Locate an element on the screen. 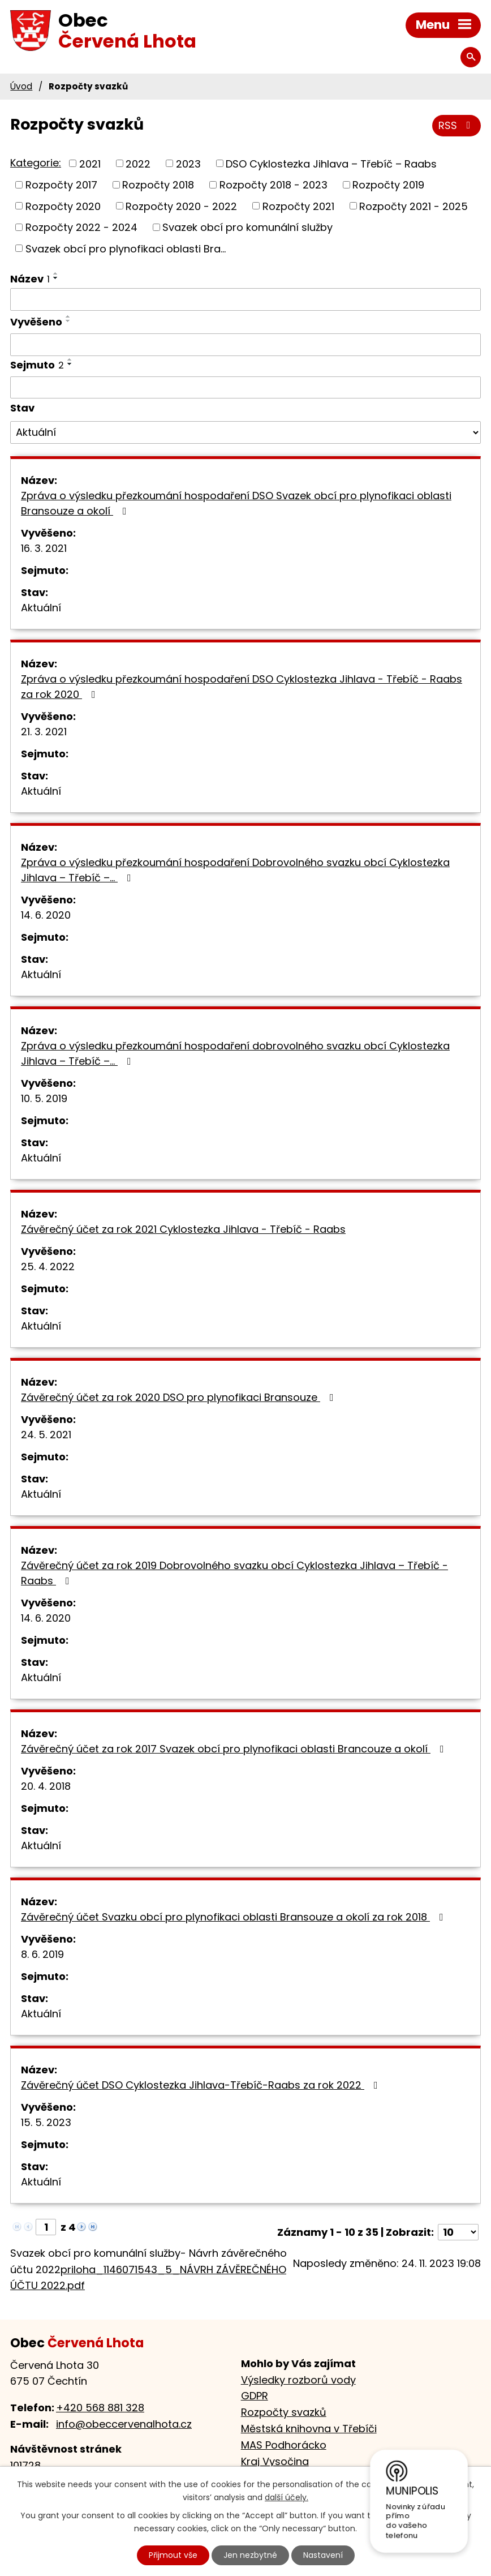  Svazek obcí pro plynofikaci oblasti Bra... is located at coordinates (125, 248).